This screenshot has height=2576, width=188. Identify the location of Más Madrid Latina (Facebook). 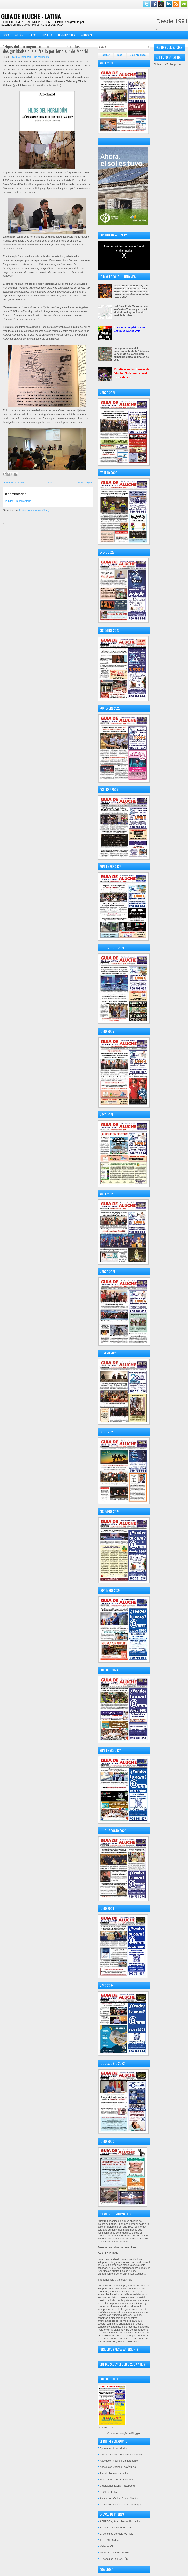
(117, 2479).